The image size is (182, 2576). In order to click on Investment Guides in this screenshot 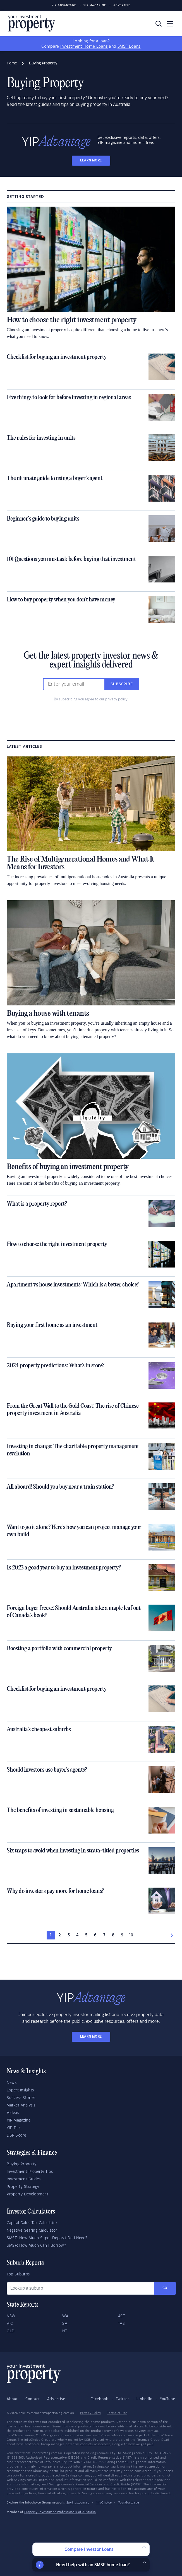, I will do `click(24, 2179)`.